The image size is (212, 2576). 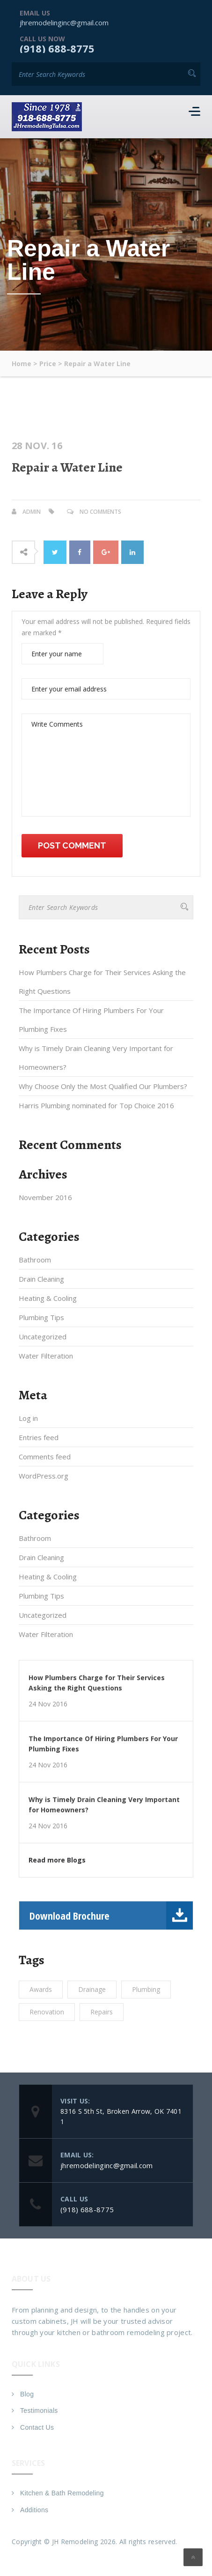 What do you see at coordinates (37, 446) in the screenshot?
I see `28 Nov. 16` at bounding box center [37, 446].